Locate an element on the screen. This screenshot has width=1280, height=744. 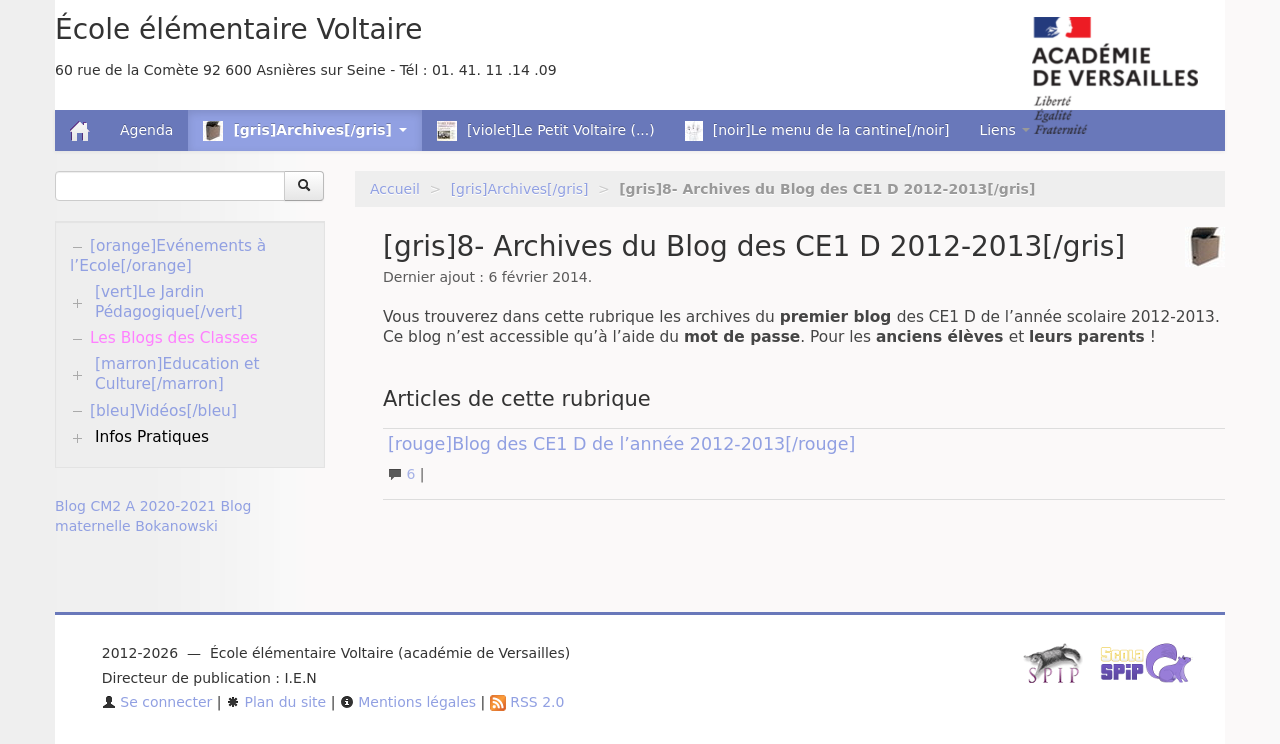
[bleu]Vidéos[/bleu] is located at coordinates (163, 411).